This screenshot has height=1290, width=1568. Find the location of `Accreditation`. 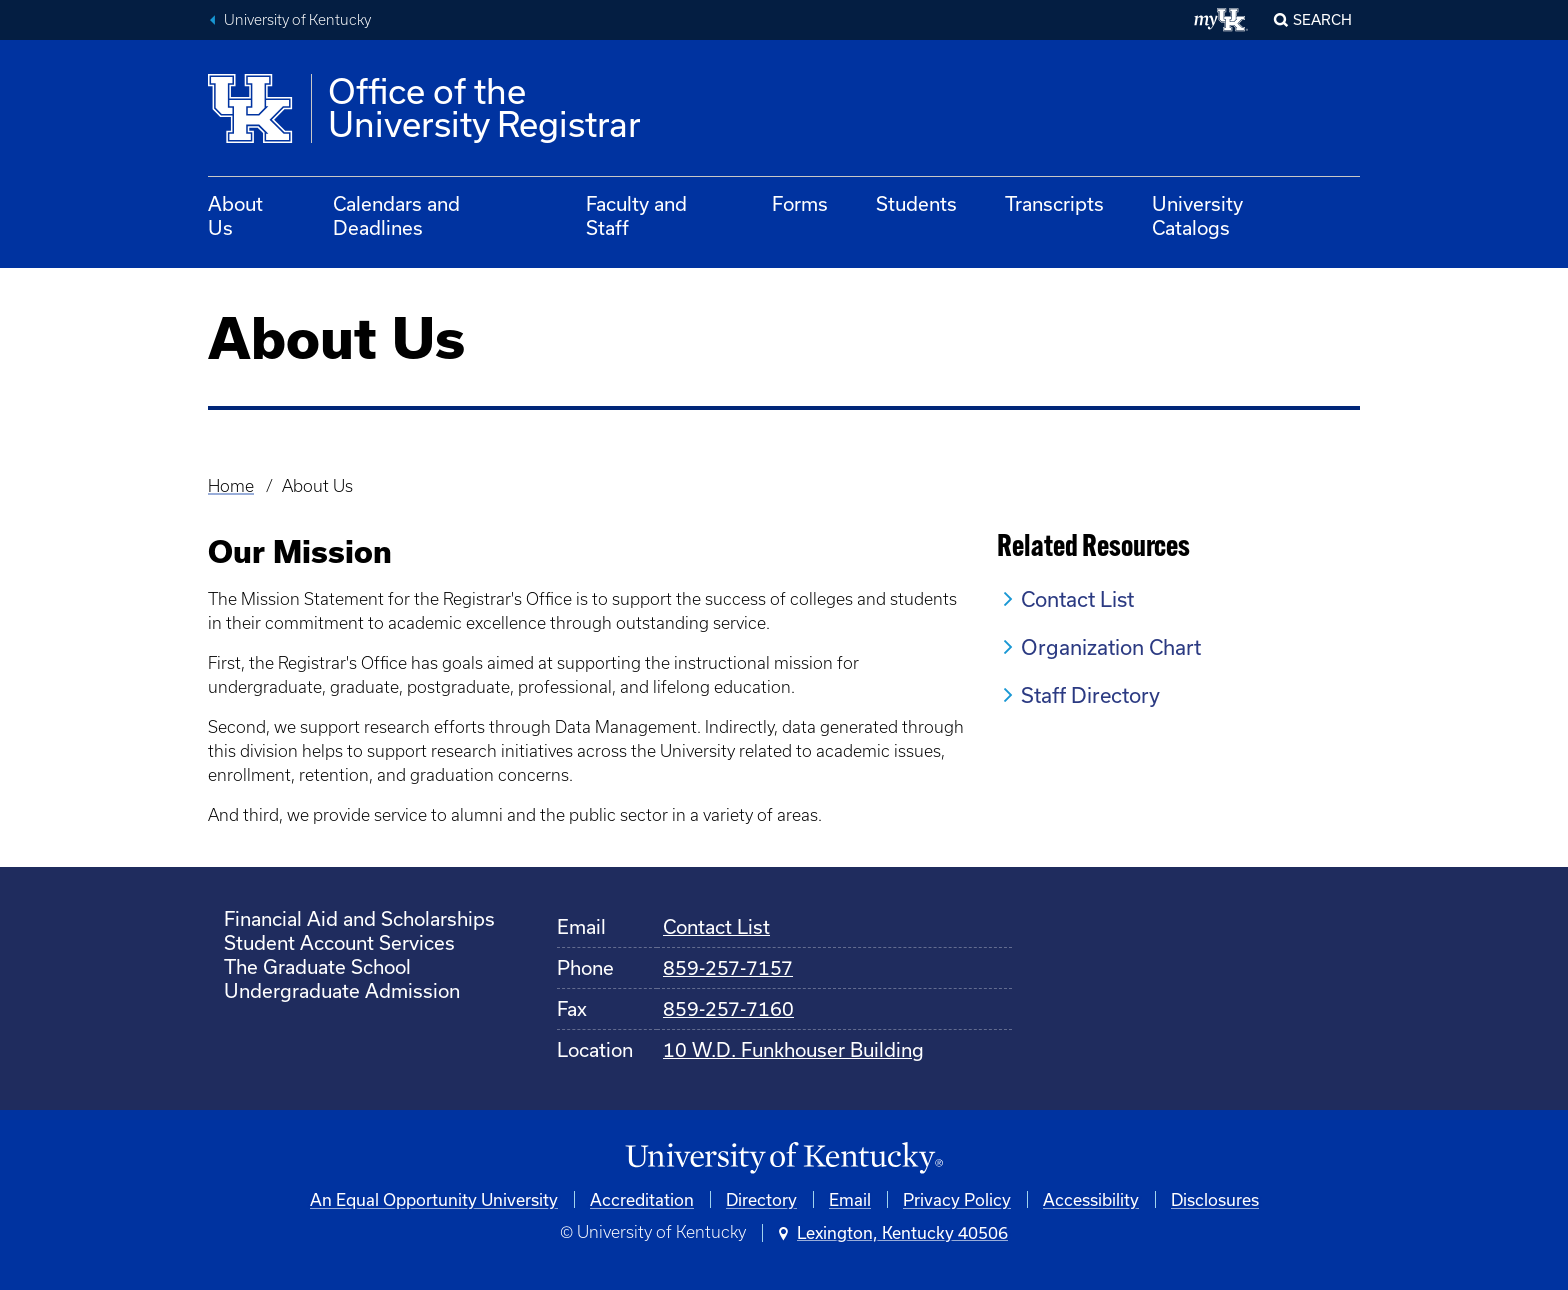

Accreditation is located at coordinates (642, 1199).